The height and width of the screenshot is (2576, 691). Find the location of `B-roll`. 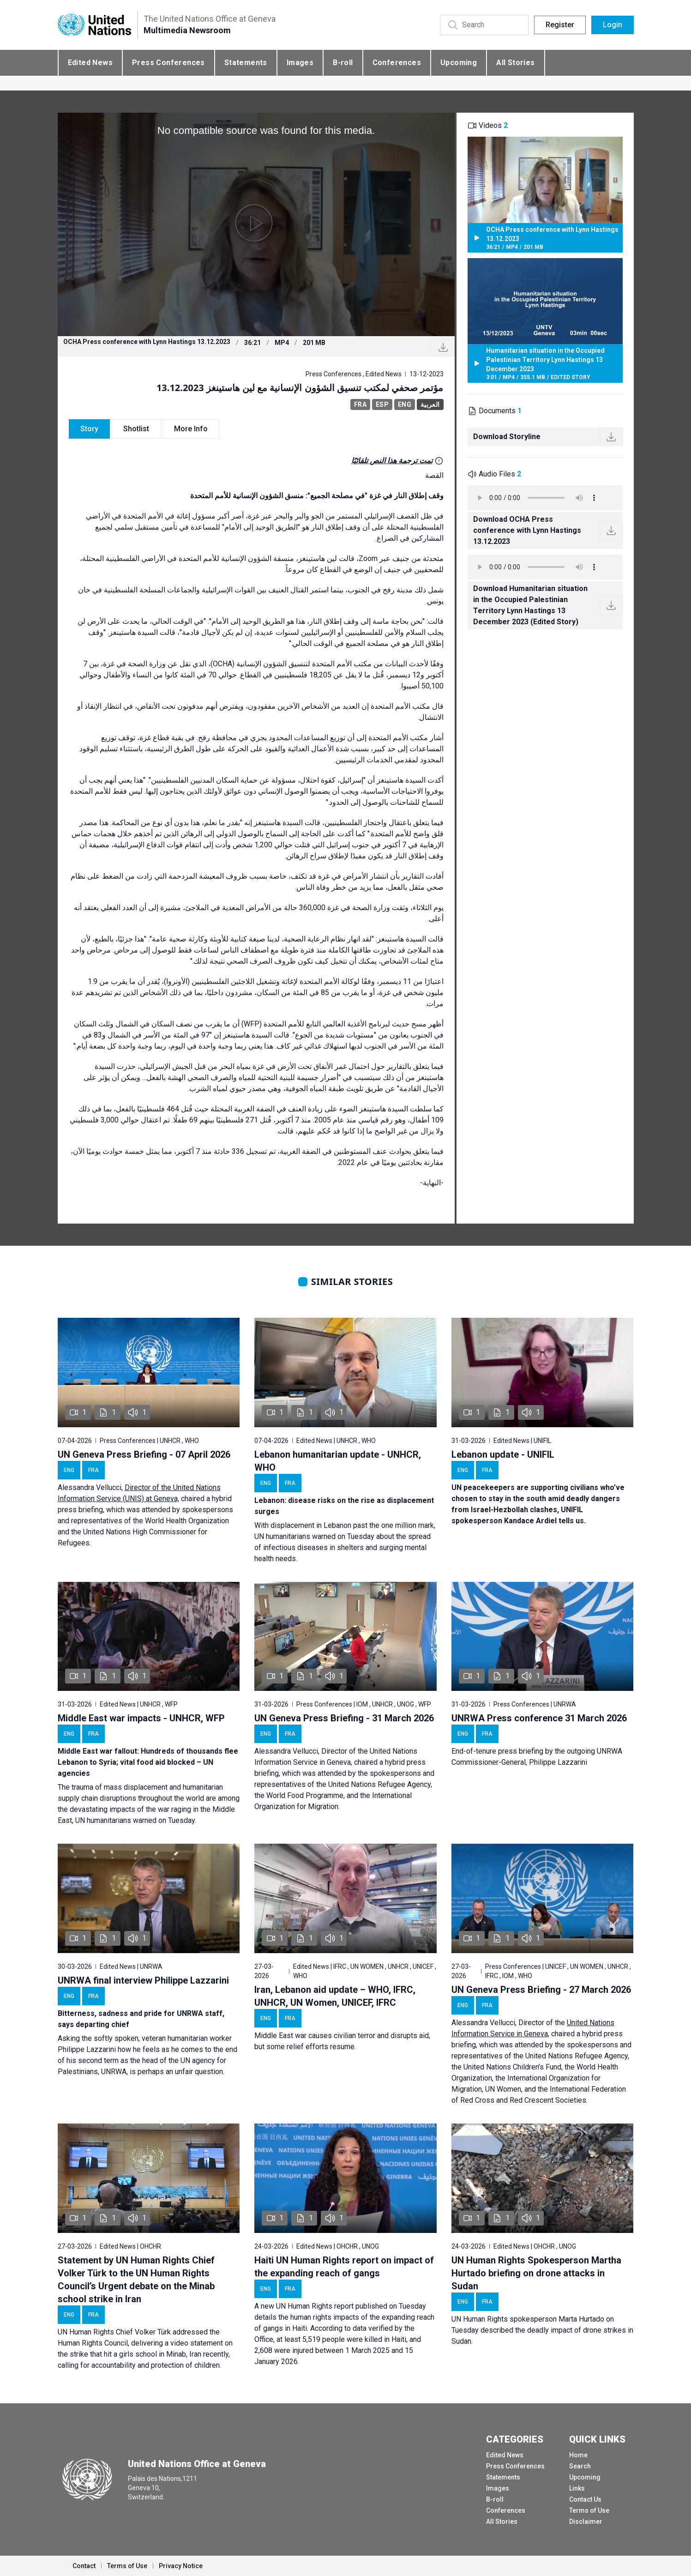

B-roll is located at coordinates (343, 62).